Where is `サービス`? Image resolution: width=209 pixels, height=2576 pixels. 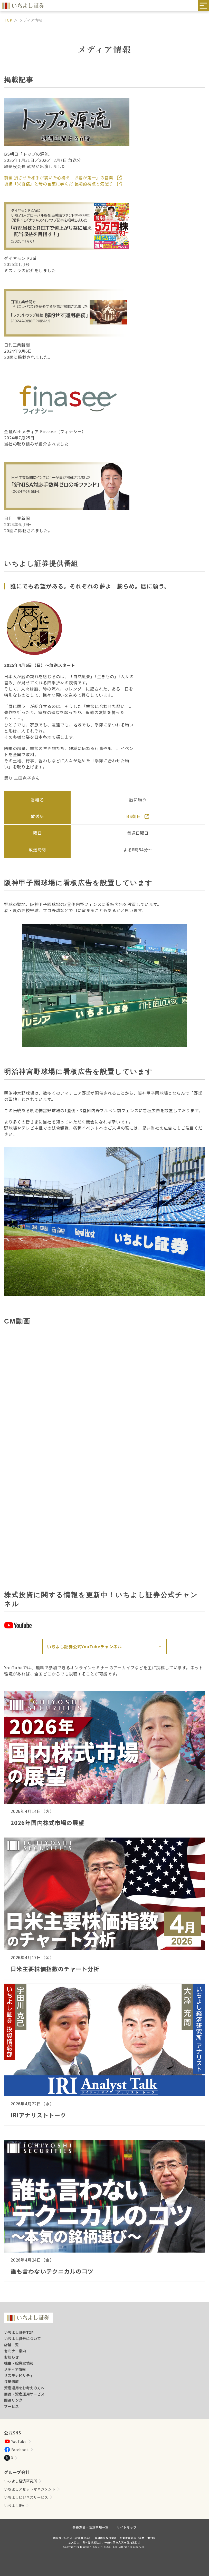
サービス is located at coordinates (11, 2406).